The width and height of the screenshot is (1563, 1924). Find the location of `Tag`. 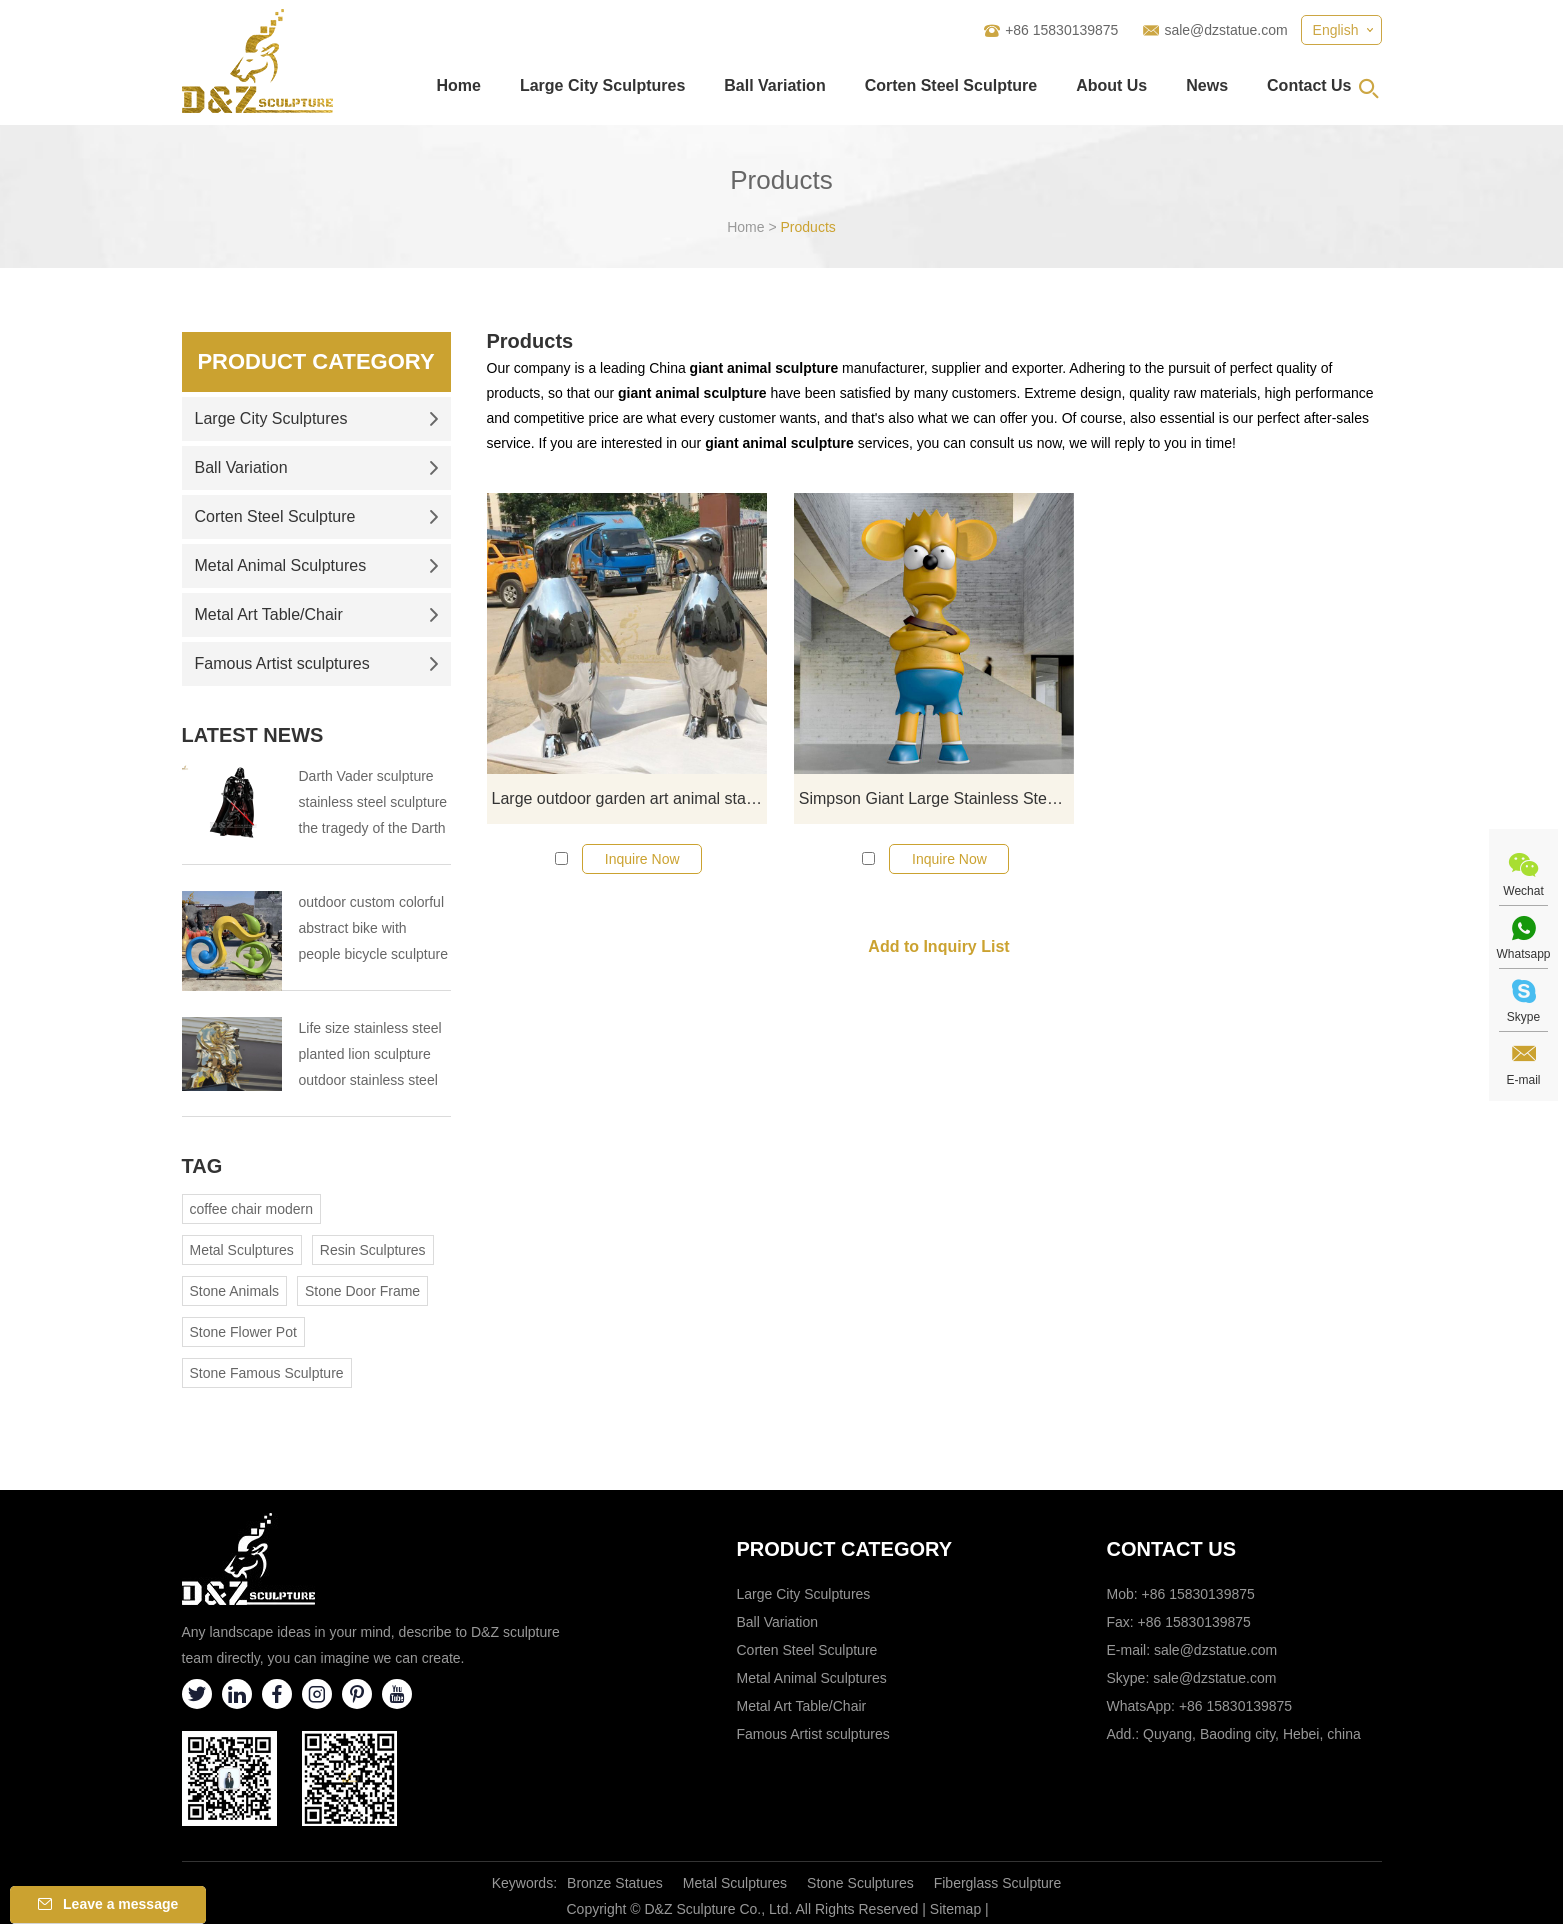

Tag is located at coordinates (202, 1166).